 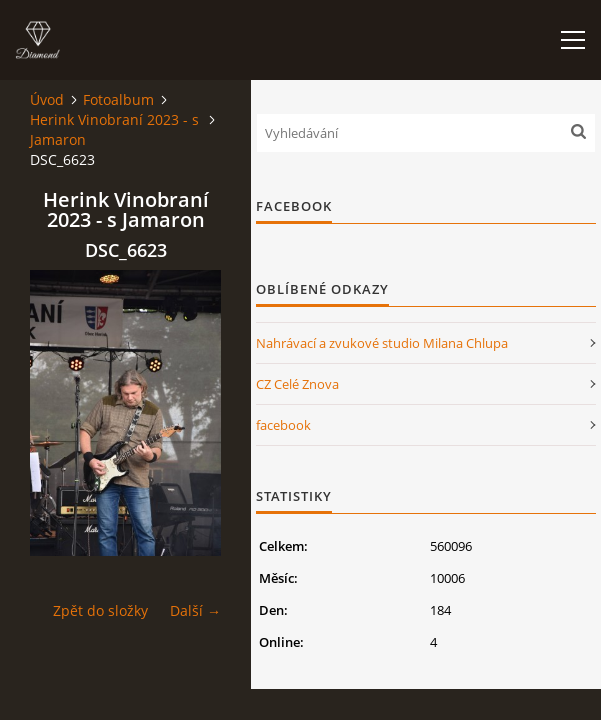 What do you see at coordinates (382, 343) in the screenshot?
I see `Nahrávací a zvukové studio Milana Chlupa` at bounding box center [382, 343].